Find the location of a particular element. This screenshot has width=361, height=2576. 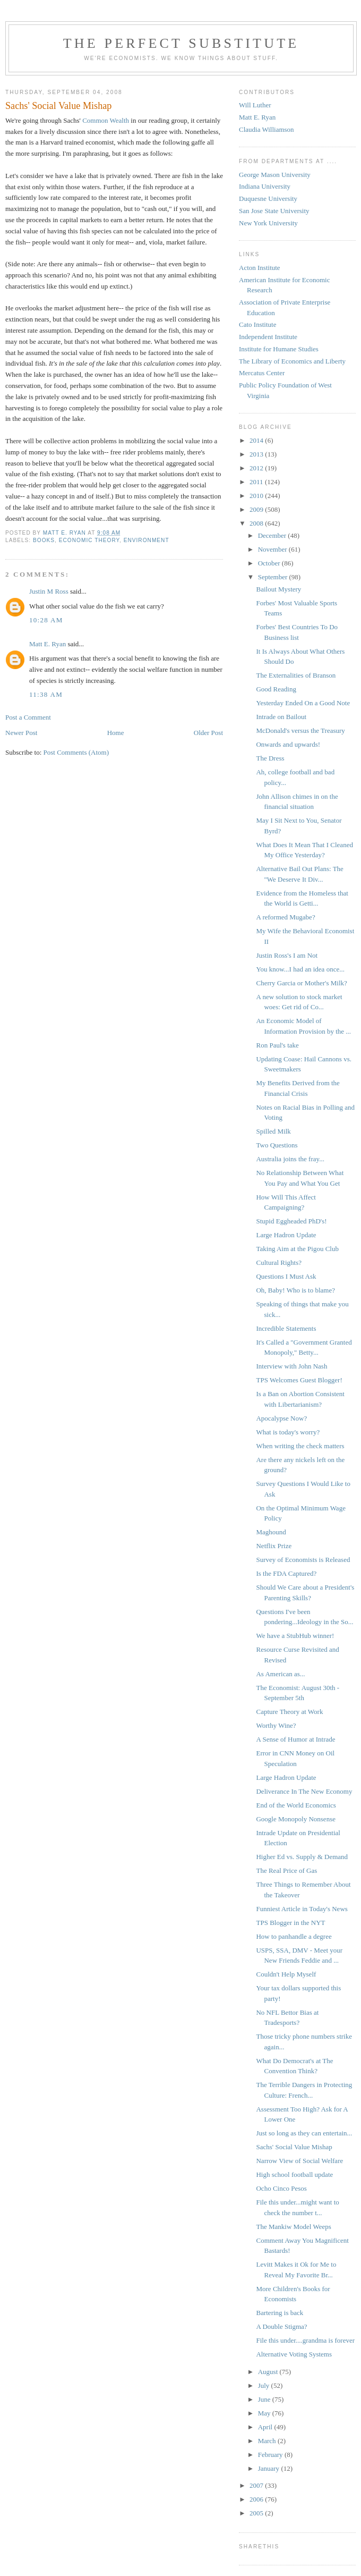

A Sense of Humor at Intrade is located at coordinates (295, 1739).